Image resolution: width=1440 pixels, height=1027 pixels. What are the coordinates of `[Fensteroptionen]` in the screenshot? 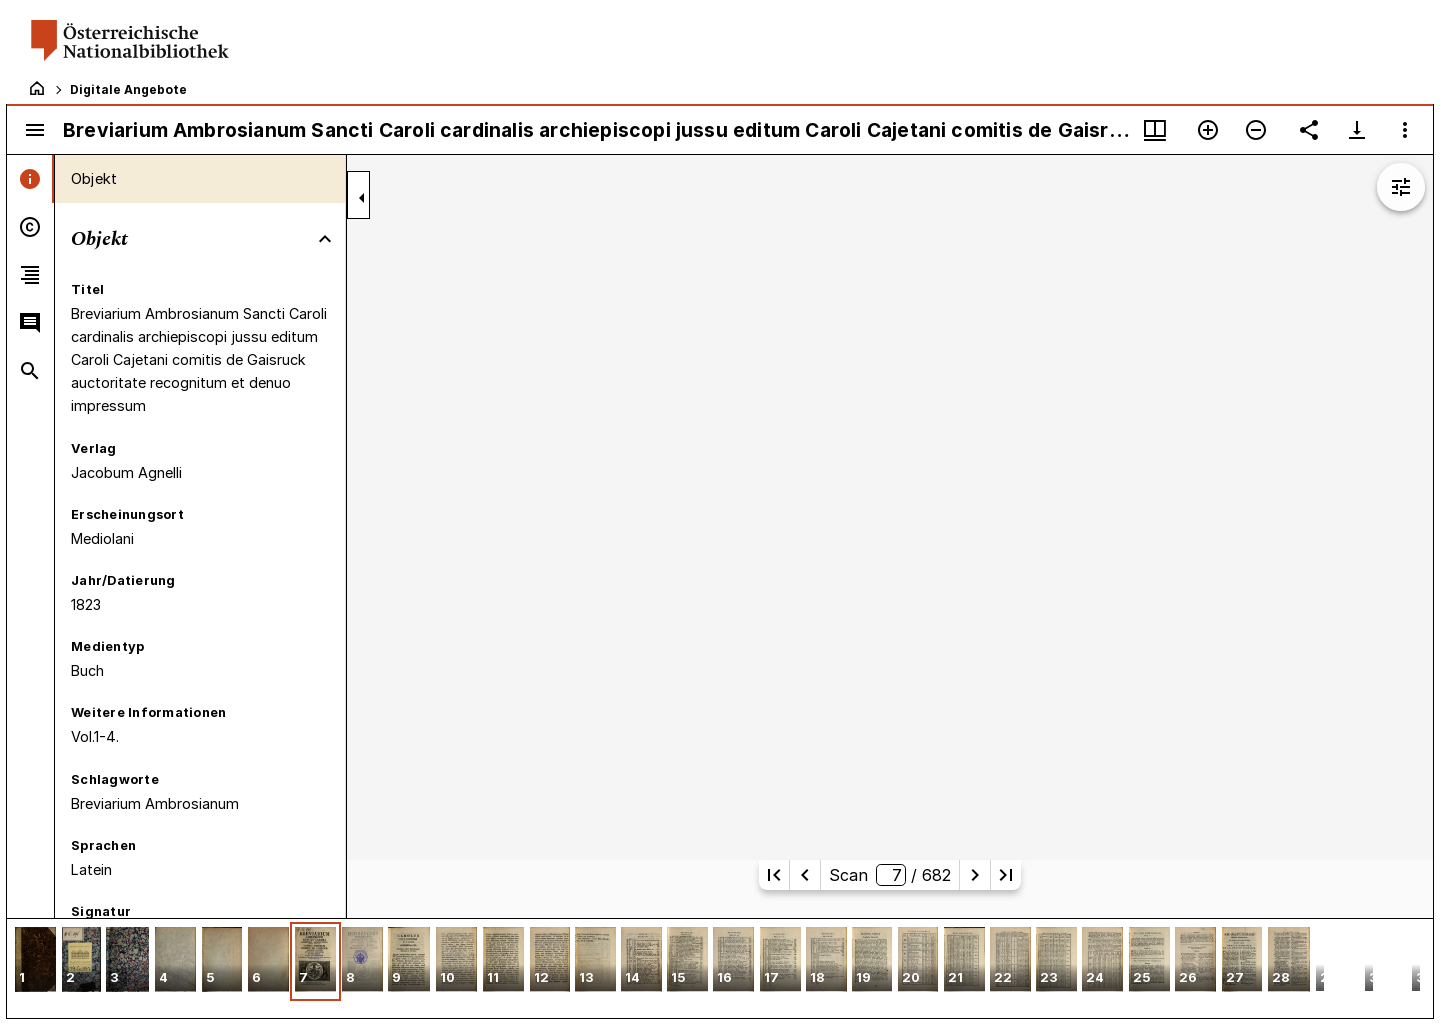 It's located at (1405, 130).